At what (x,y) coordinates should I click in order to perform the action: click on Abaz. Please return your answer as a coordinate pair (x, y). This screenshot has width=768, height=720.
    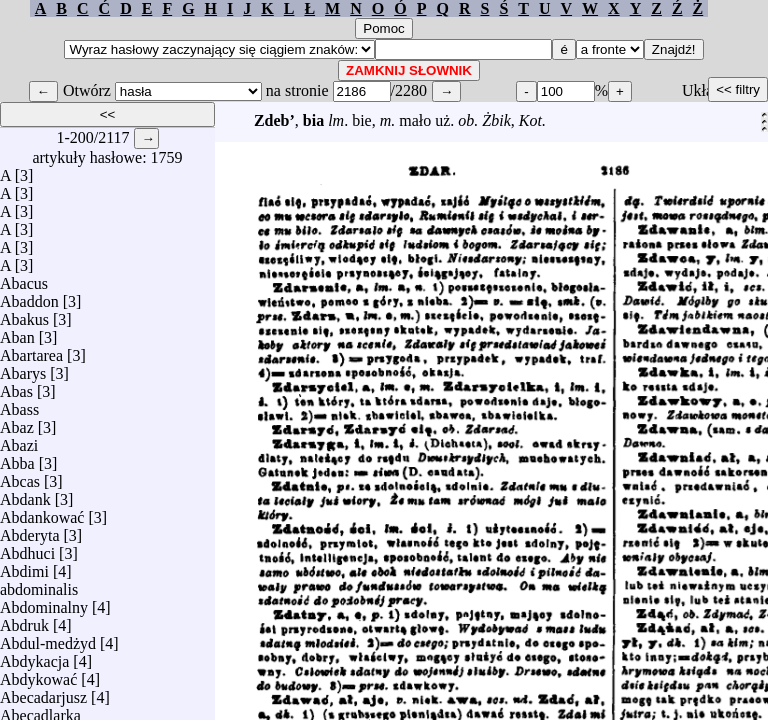
    Looking at the image, I should click on (17, 422).